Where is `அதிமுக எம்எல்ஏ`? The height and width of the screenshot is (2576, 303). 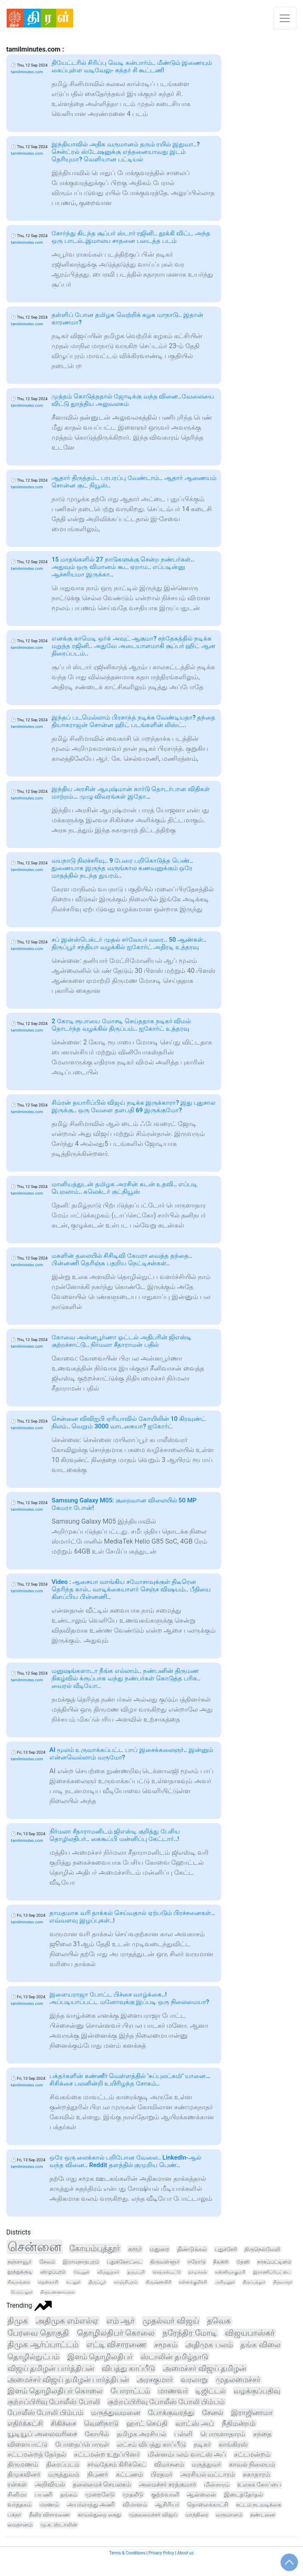
அதிமுக எம்எல்ஏ is located at coordinates (67, 2321).